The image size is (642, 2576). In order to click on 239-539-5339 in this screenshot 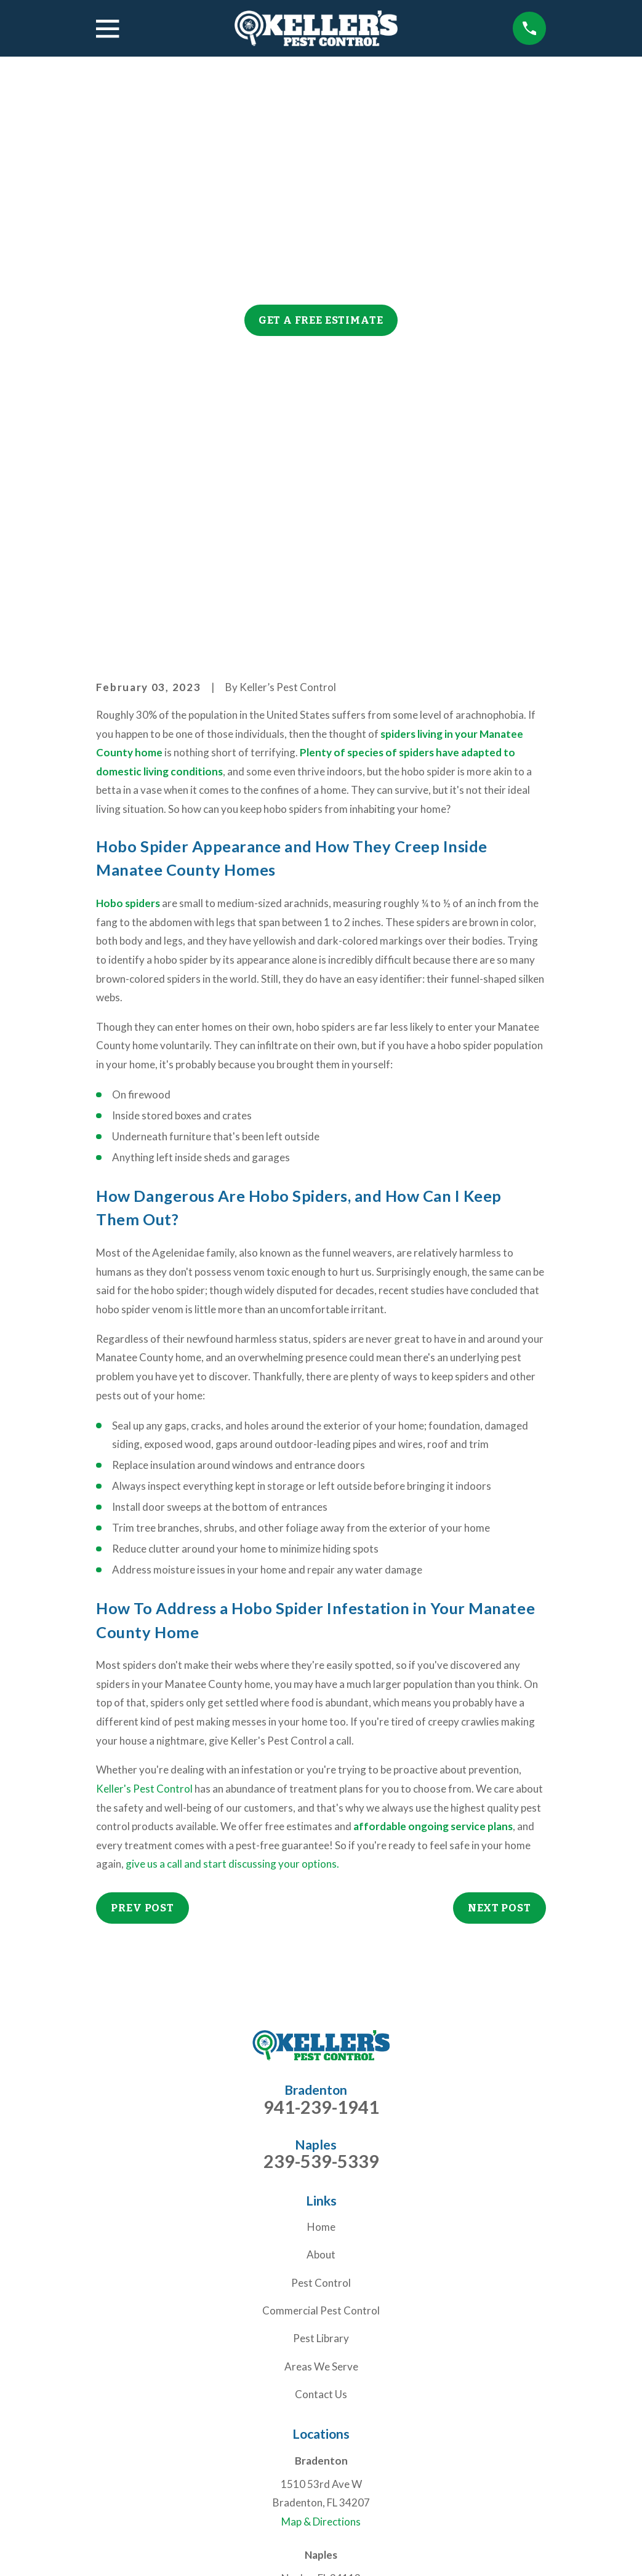, I will do `click(321, 1971)`.